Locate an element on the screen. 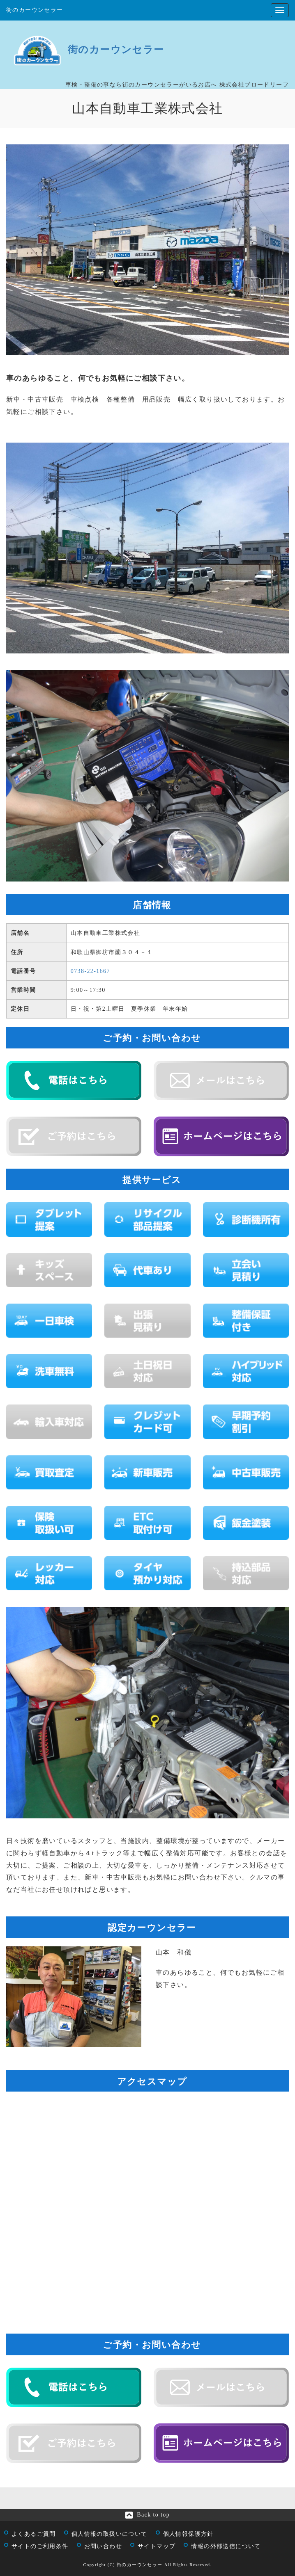 Image resolution: width=295 pixels, height=2576 pixels. よくあるご質問 is located at coordinates (34, 2534).